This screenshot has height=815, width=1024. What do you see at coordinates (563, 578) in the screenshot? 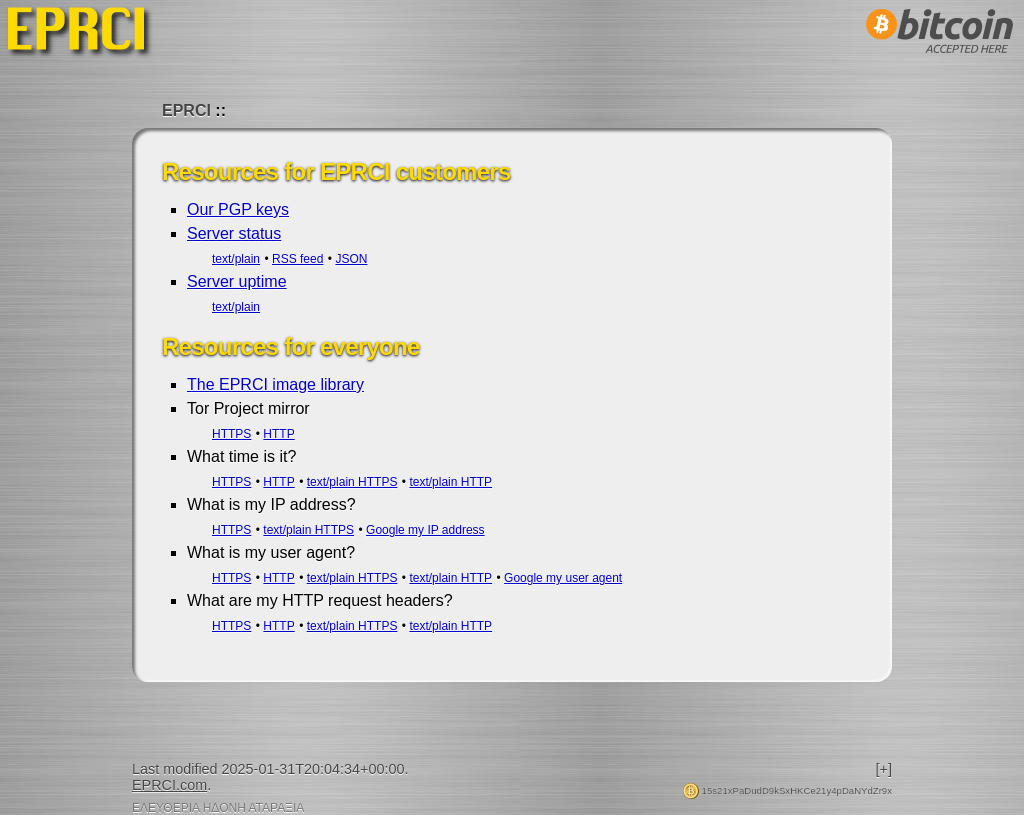
I see `Google my user agent` at bounding box center [563, 578].